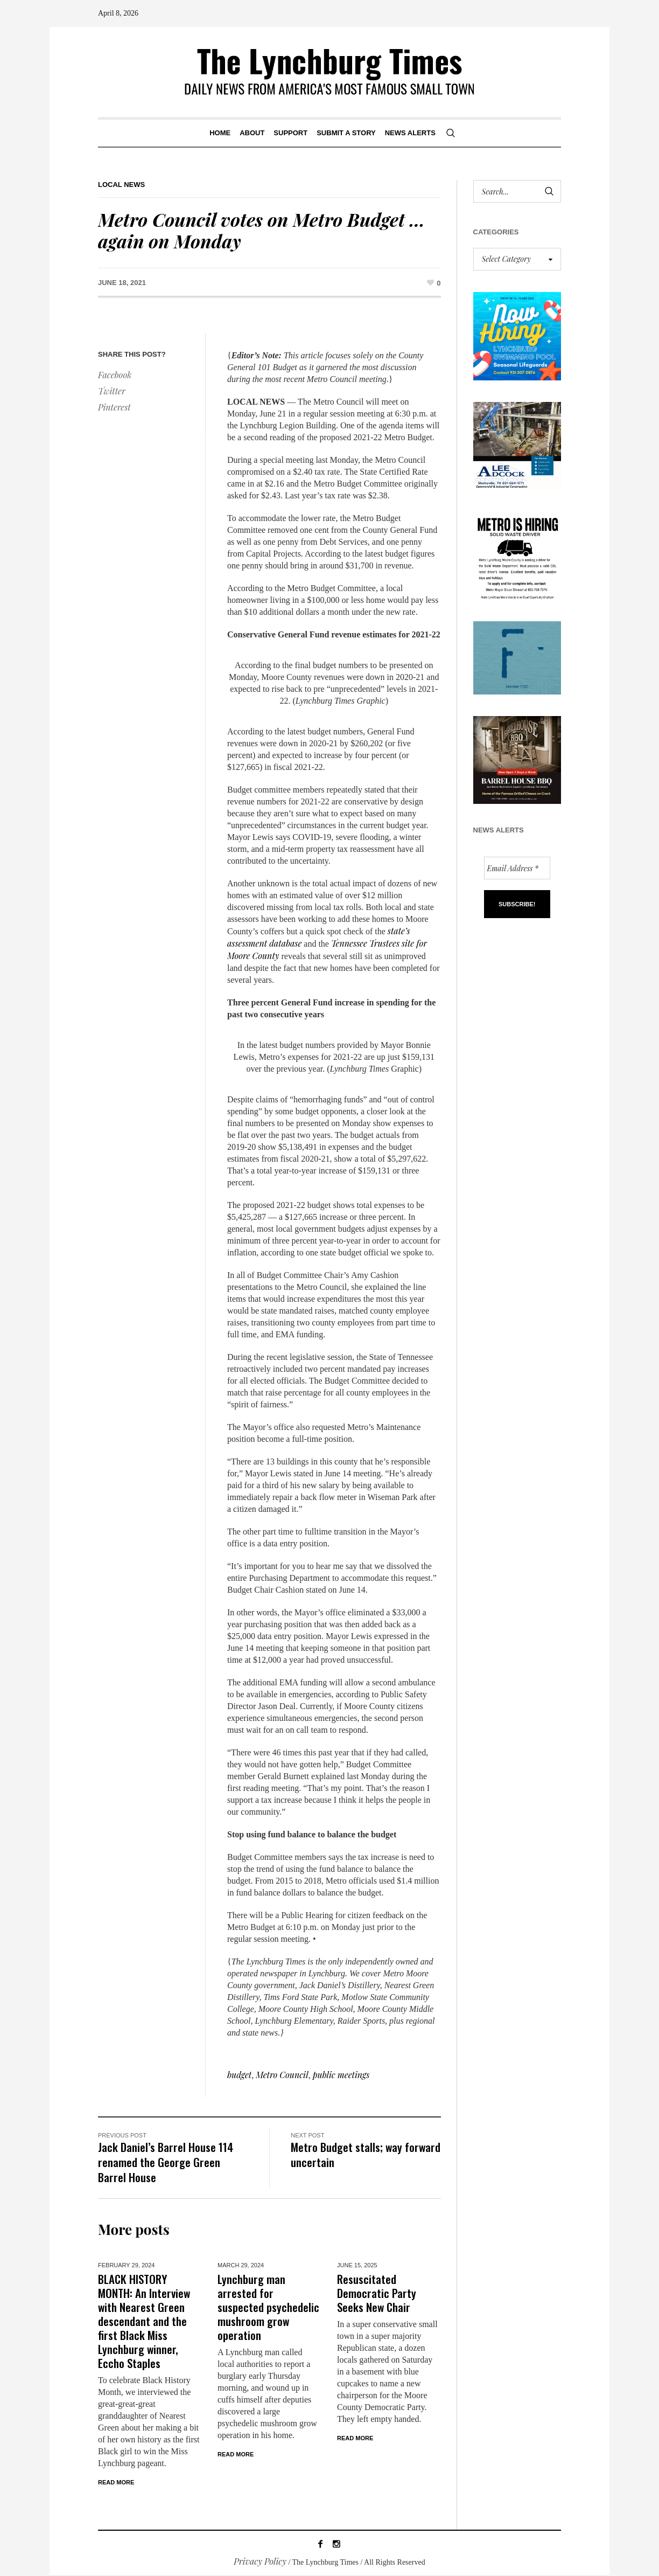 The width and height of the screenshot is (659, 2576). I want to click on Facebook, so click(114, 374).